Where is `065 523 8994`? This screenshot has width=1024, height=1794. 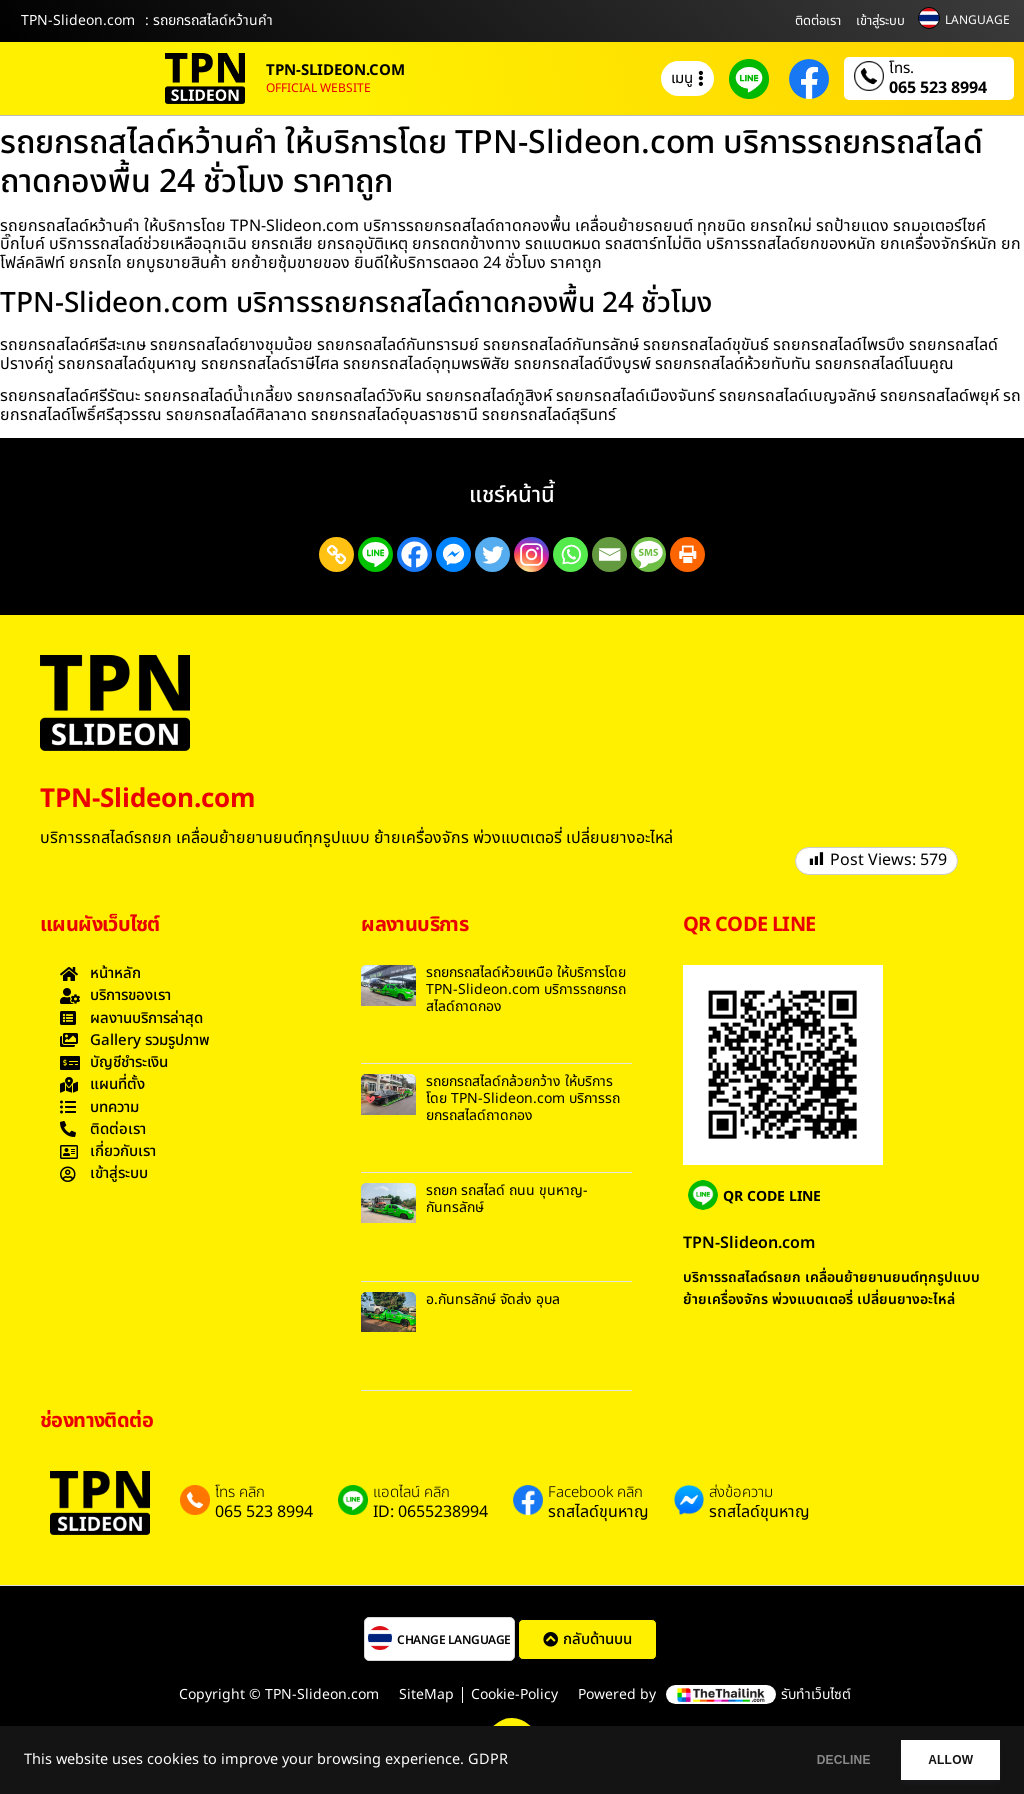
065 523 8994 is located at coordinates (938, 88).